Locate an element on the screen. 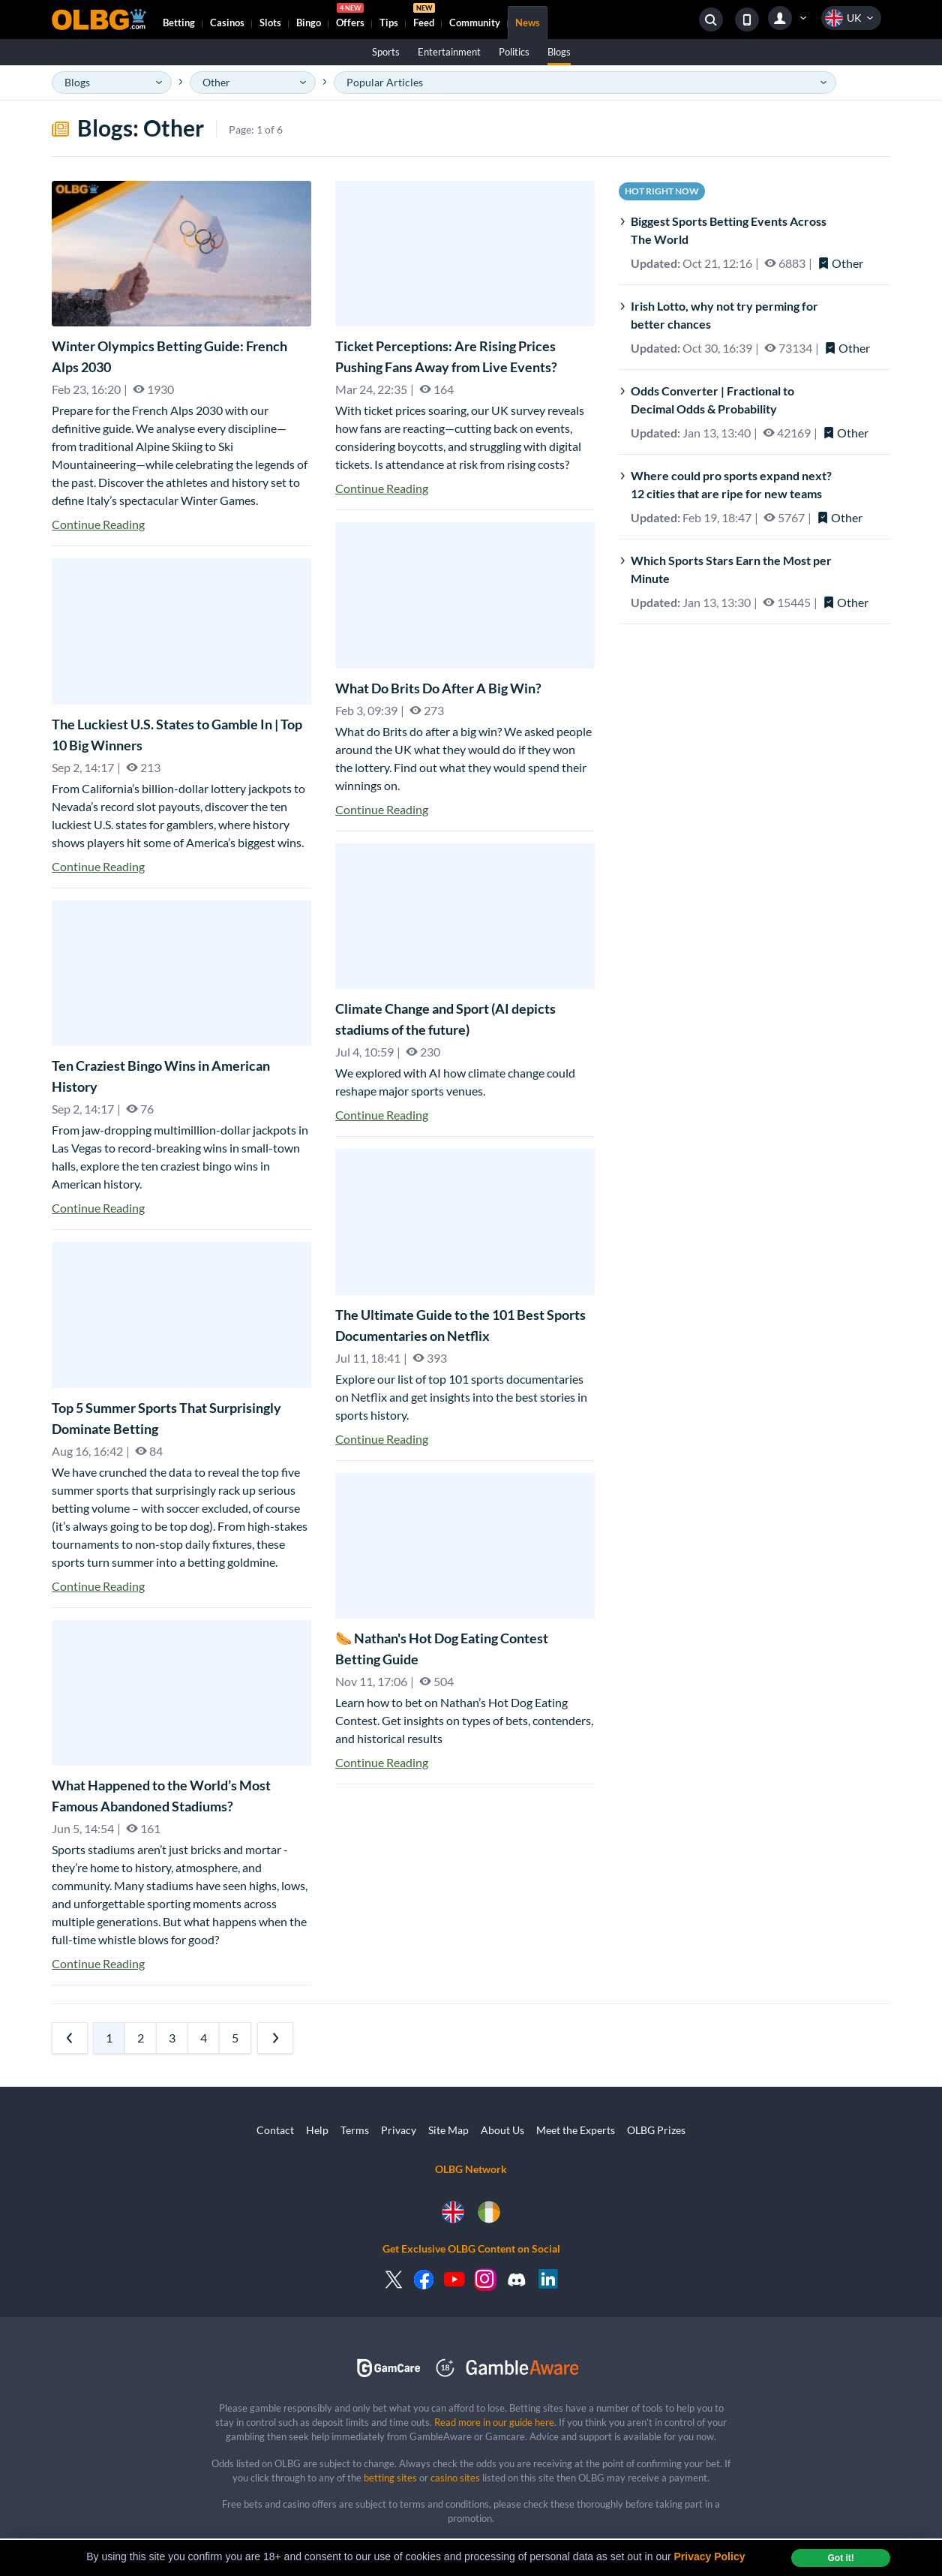 The image size is (942, 2576). Site Map is located at coordinates (448, 2130).